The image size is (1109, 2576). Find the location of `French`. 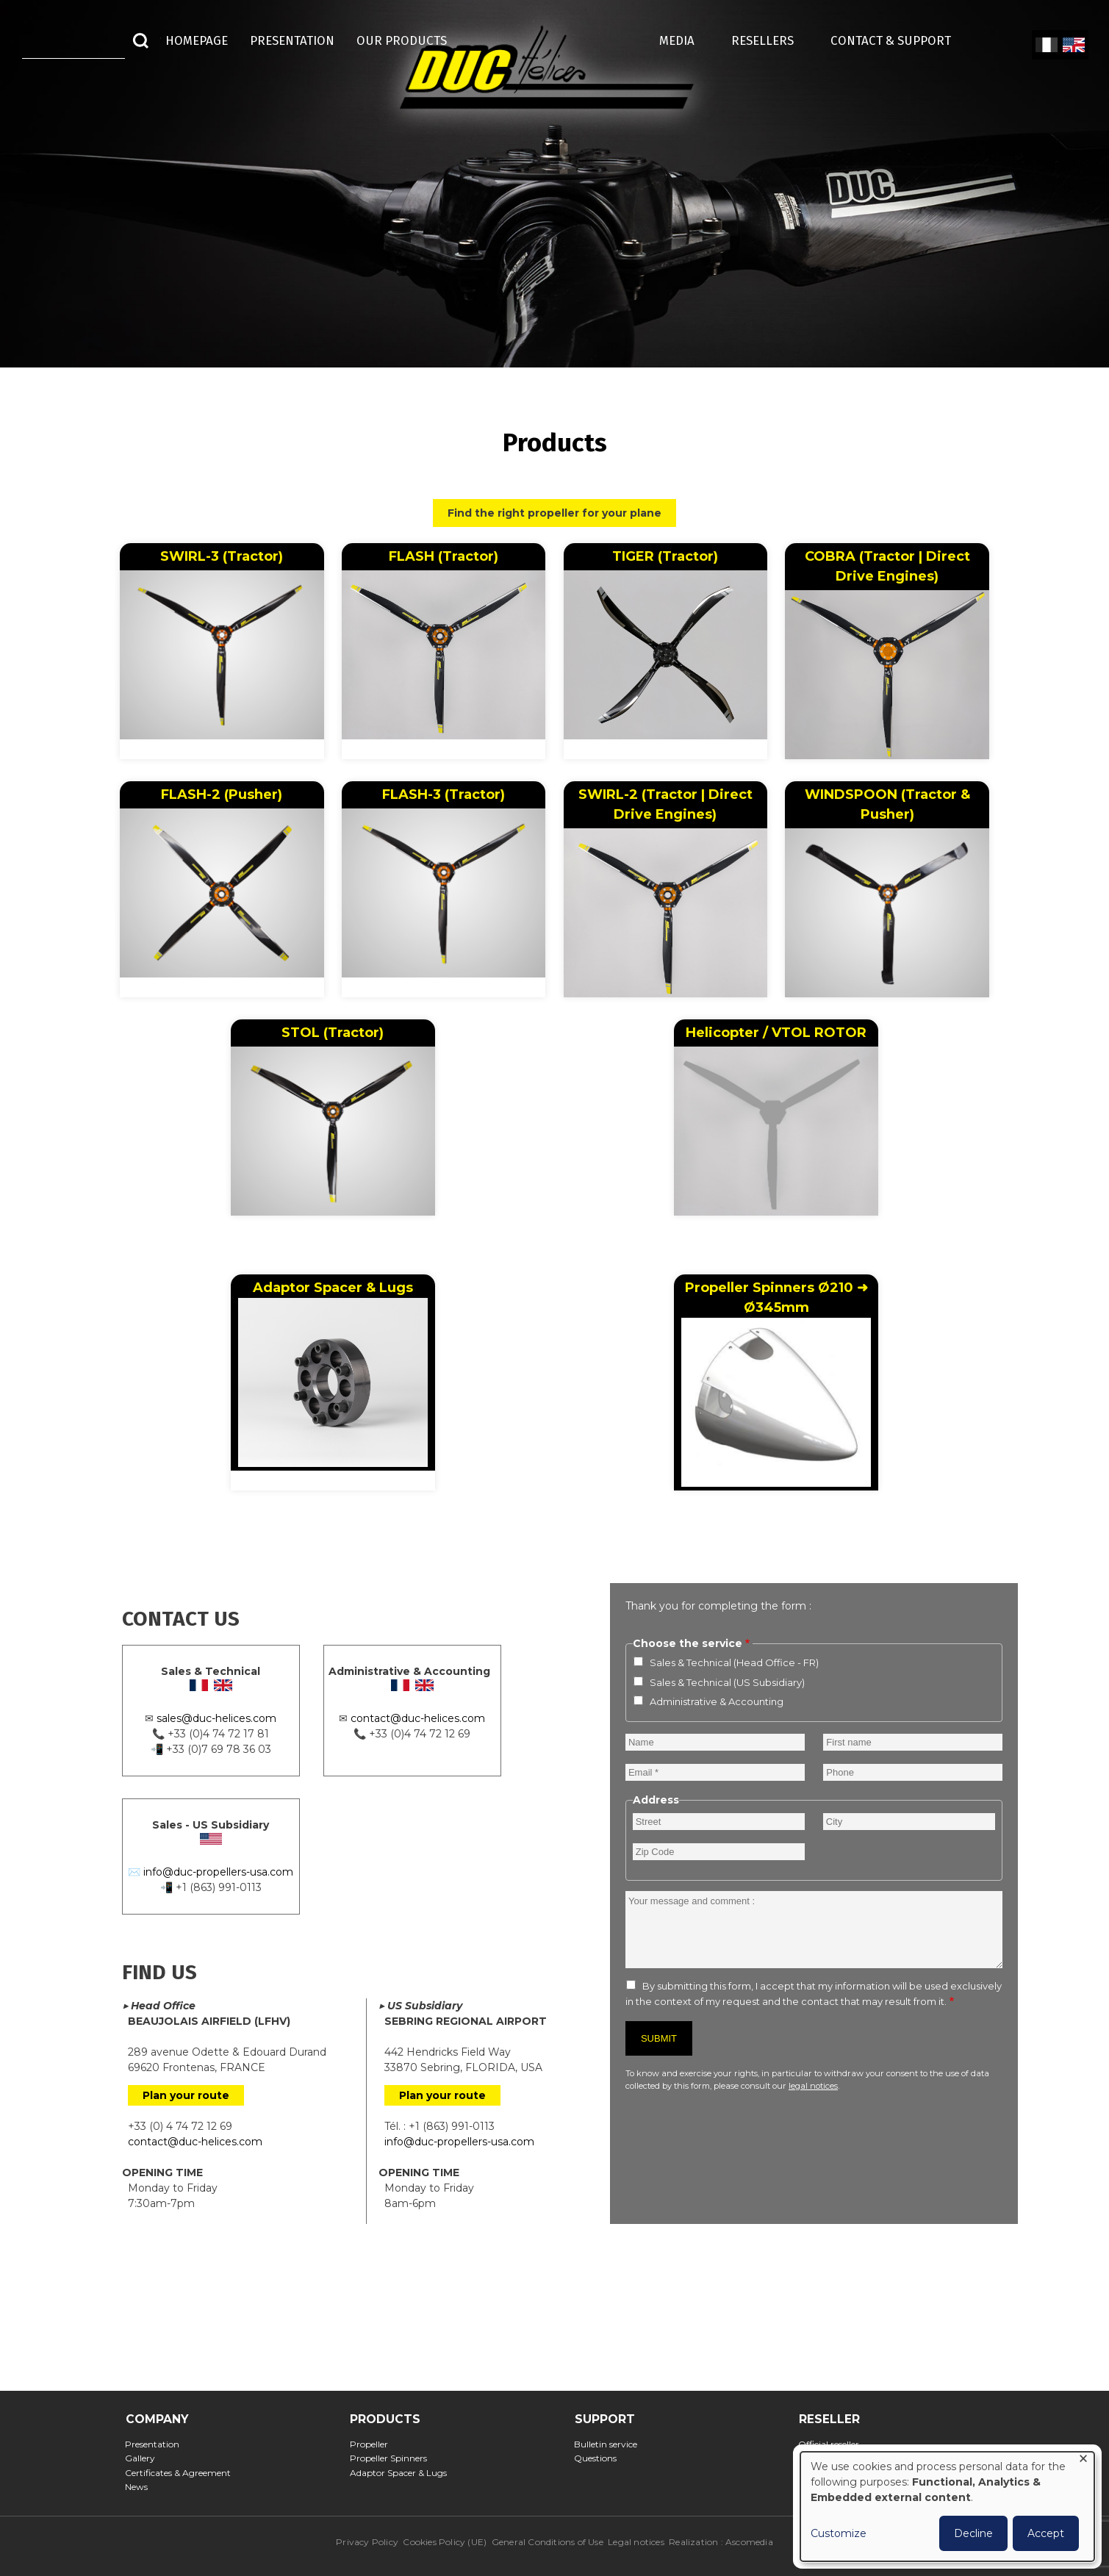

French is located at coordinates (1046, 45).